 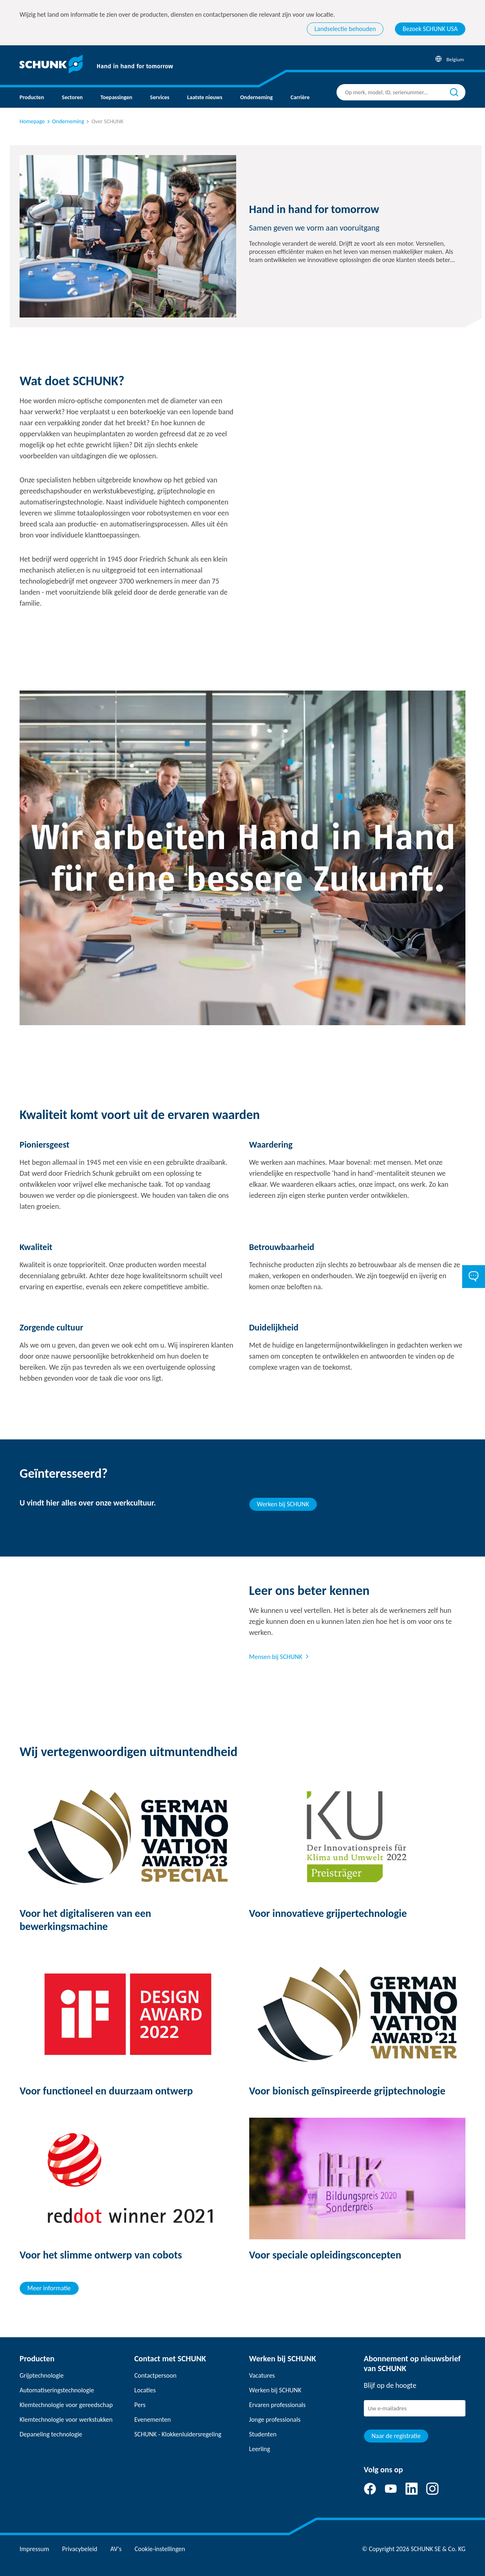 What do you see at coordinates (263, 2434) in the screenshot?
I see `Studenten` at bounding box center [263, 2434].